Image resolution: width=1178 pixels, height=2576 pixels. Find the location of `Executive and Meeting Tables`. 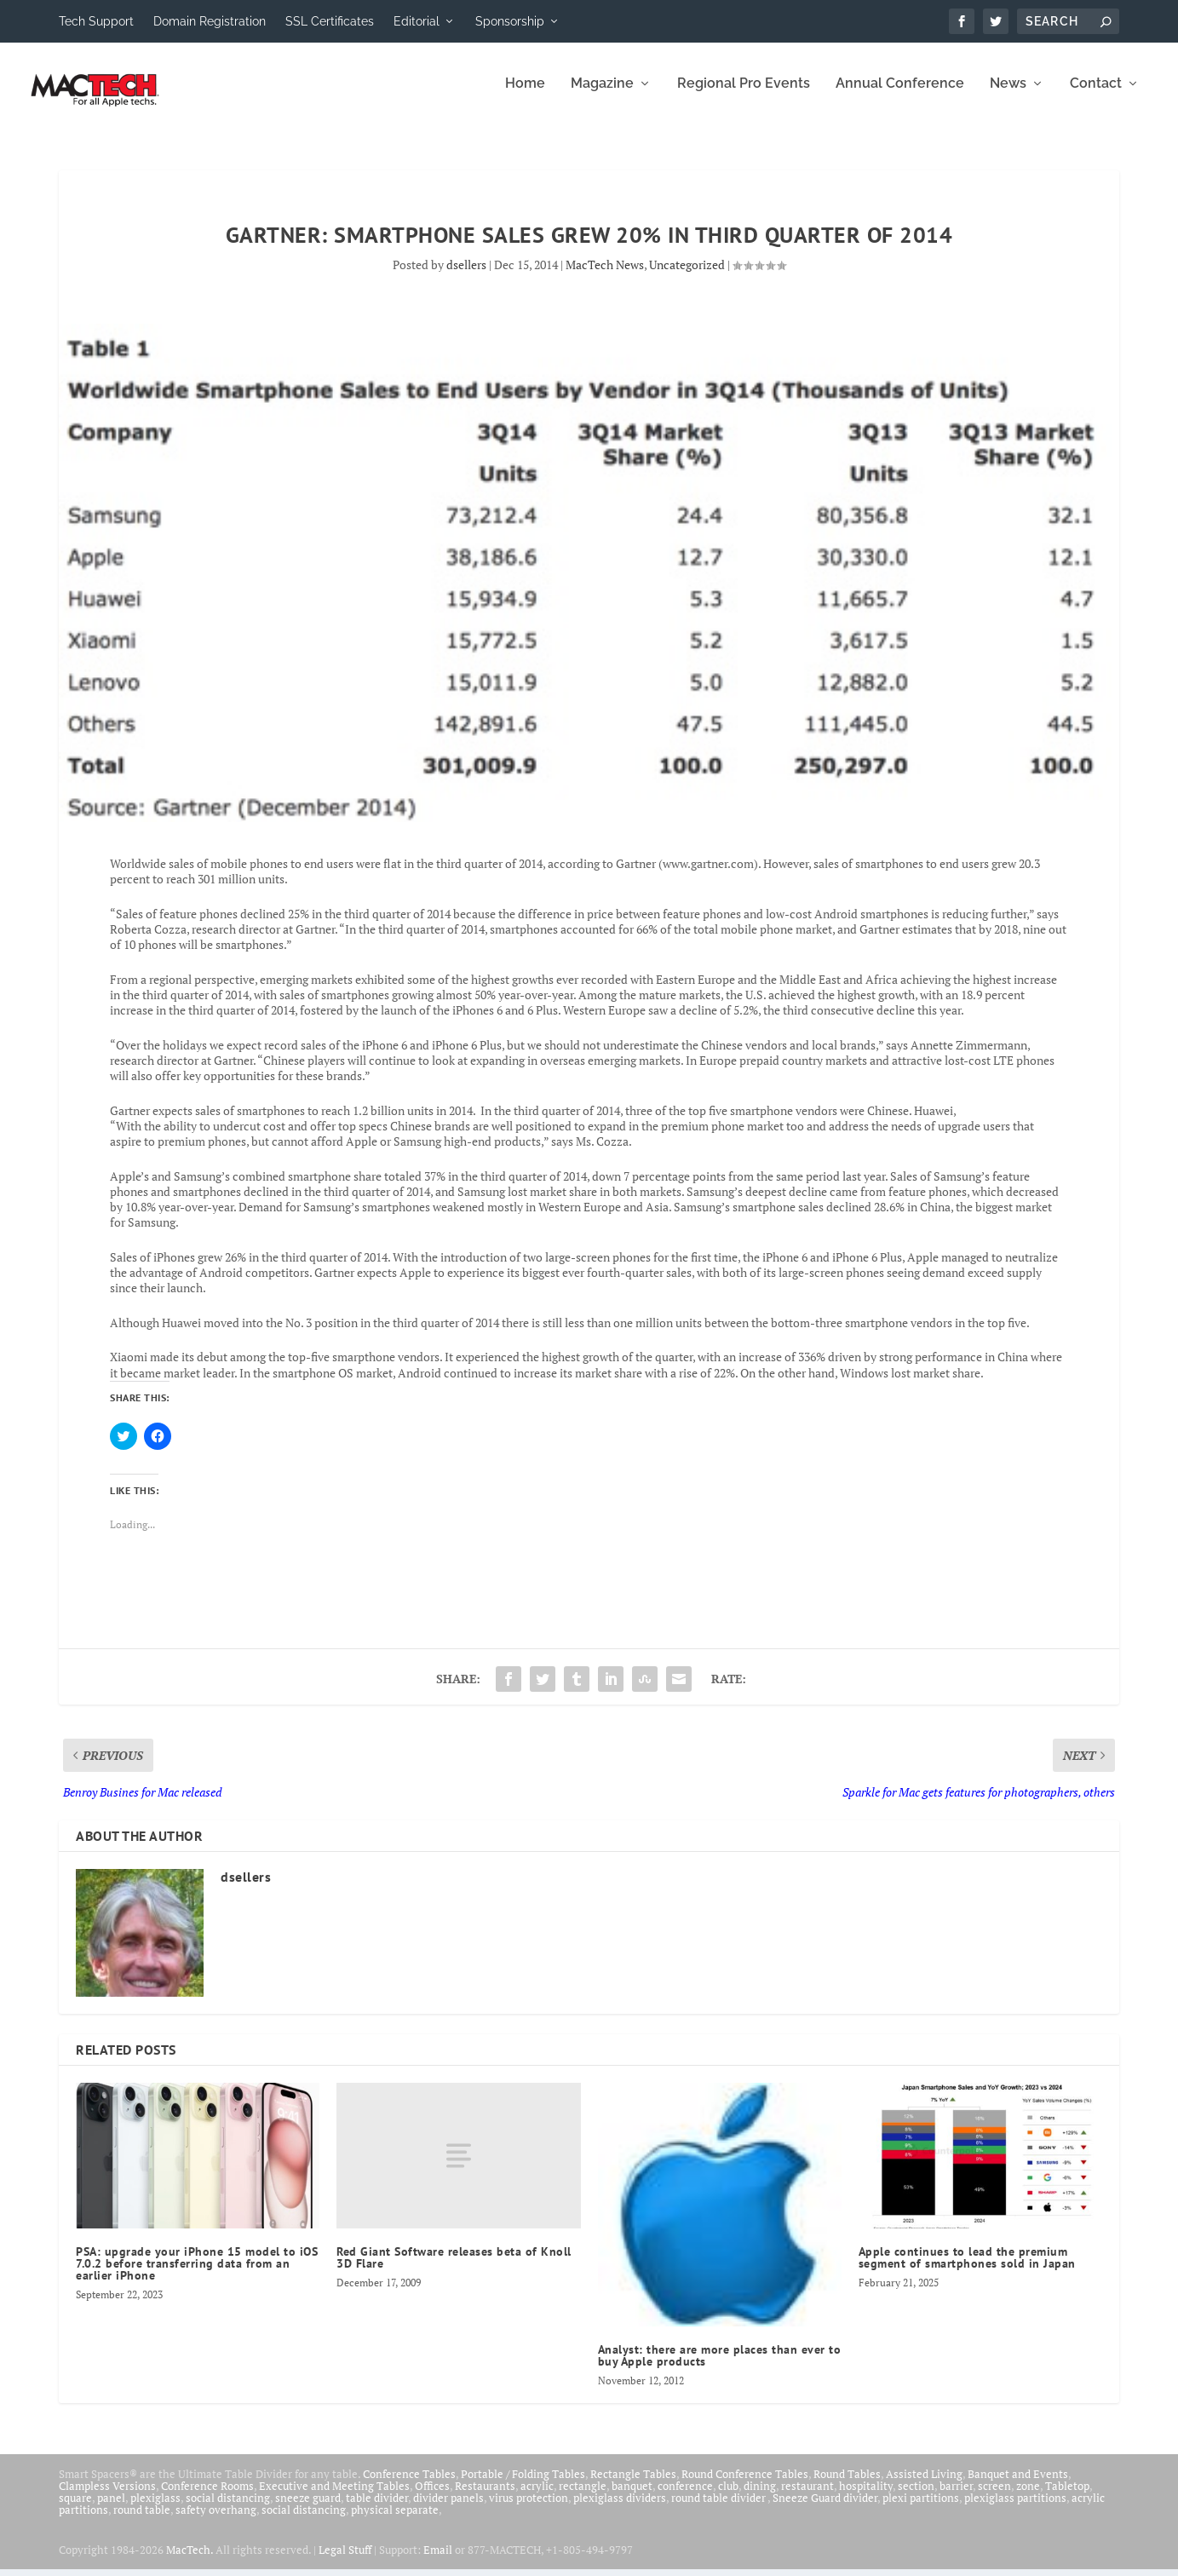

Executive and Meeting Tables is located at coordinates (334, 2497).